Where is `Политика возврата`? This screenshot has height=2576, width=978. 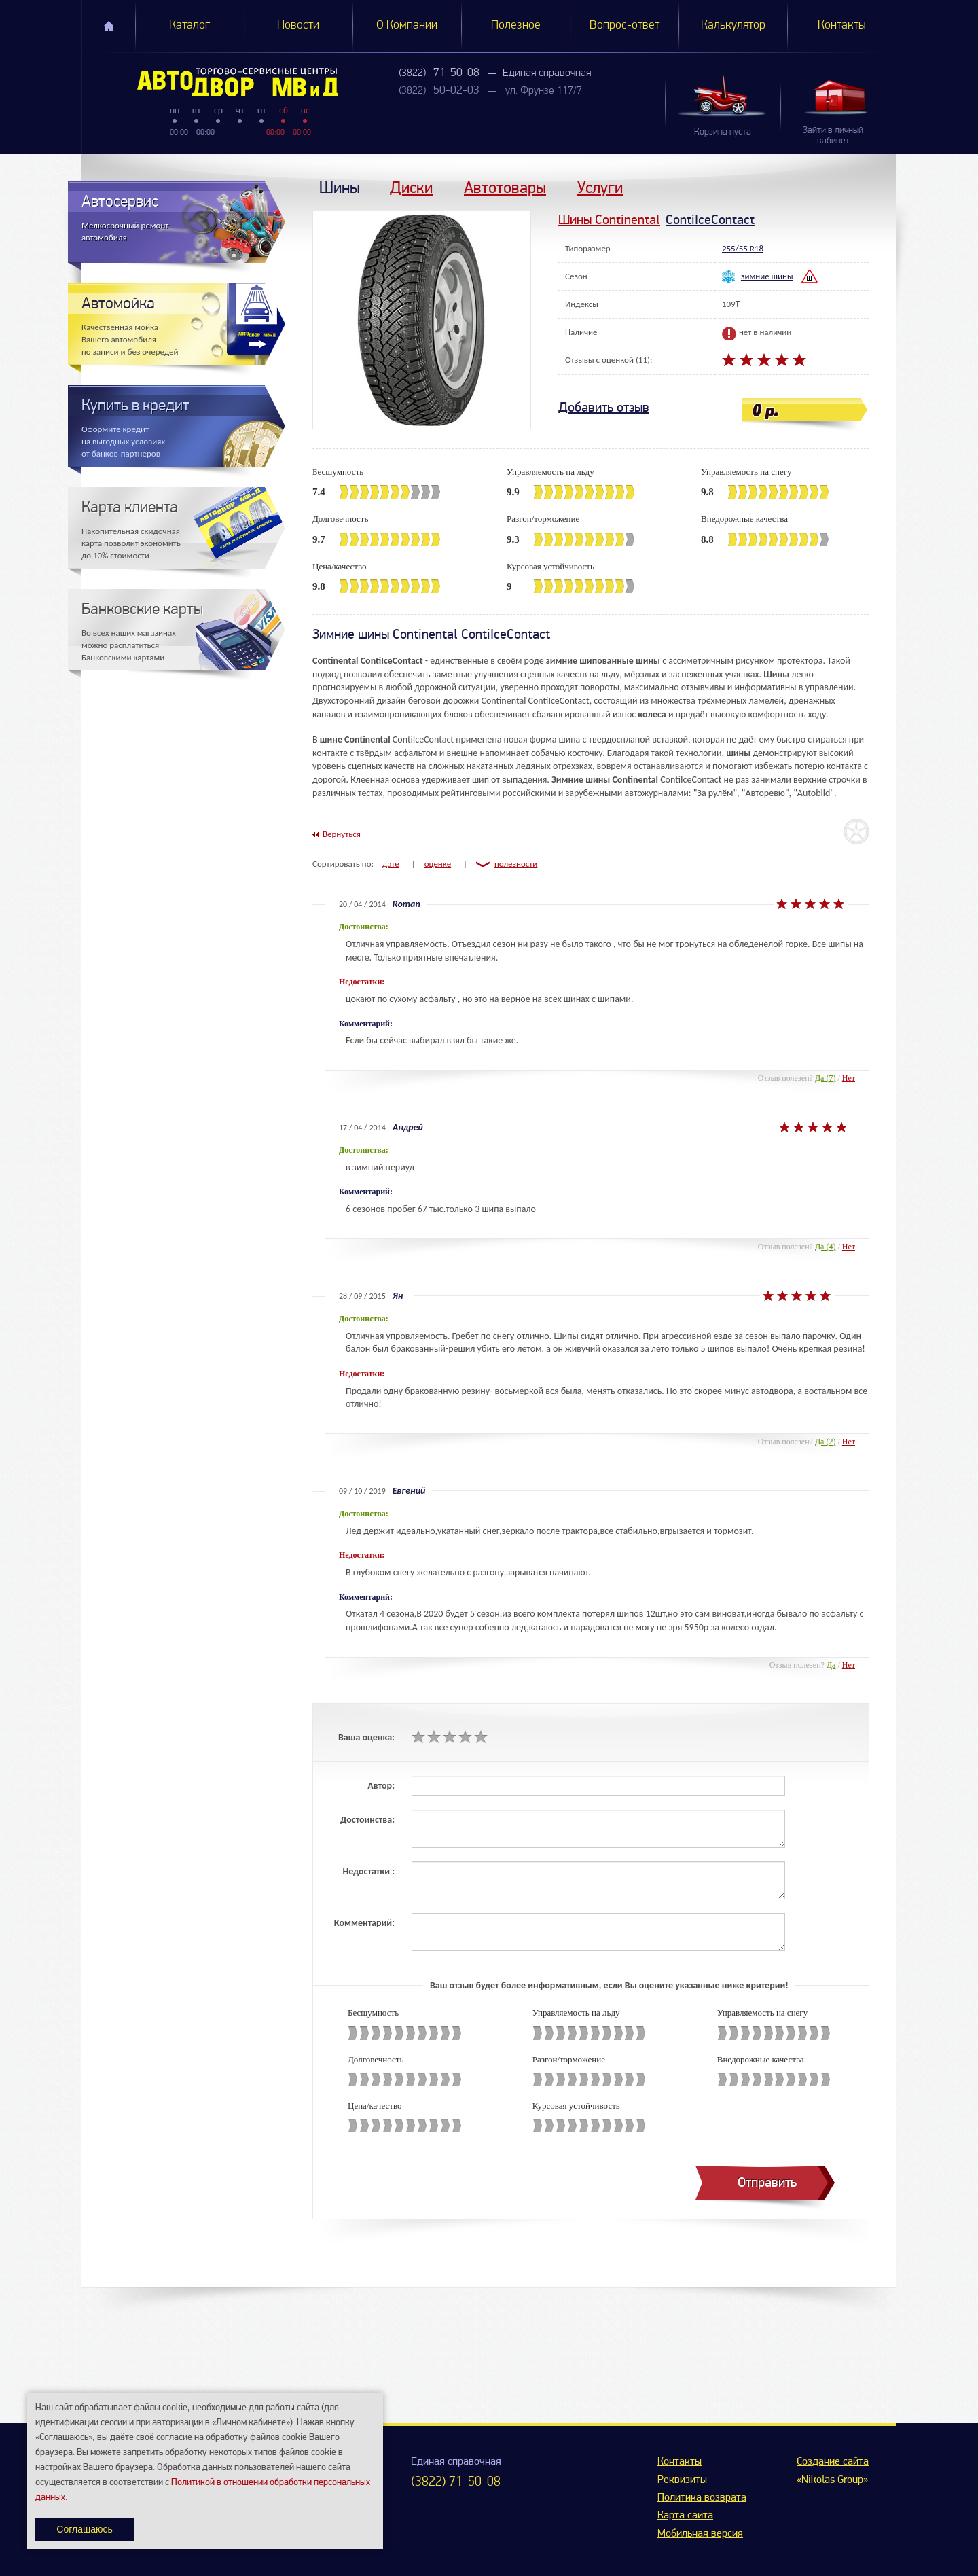 Политика возврата is located at coordinates (701, 2497).